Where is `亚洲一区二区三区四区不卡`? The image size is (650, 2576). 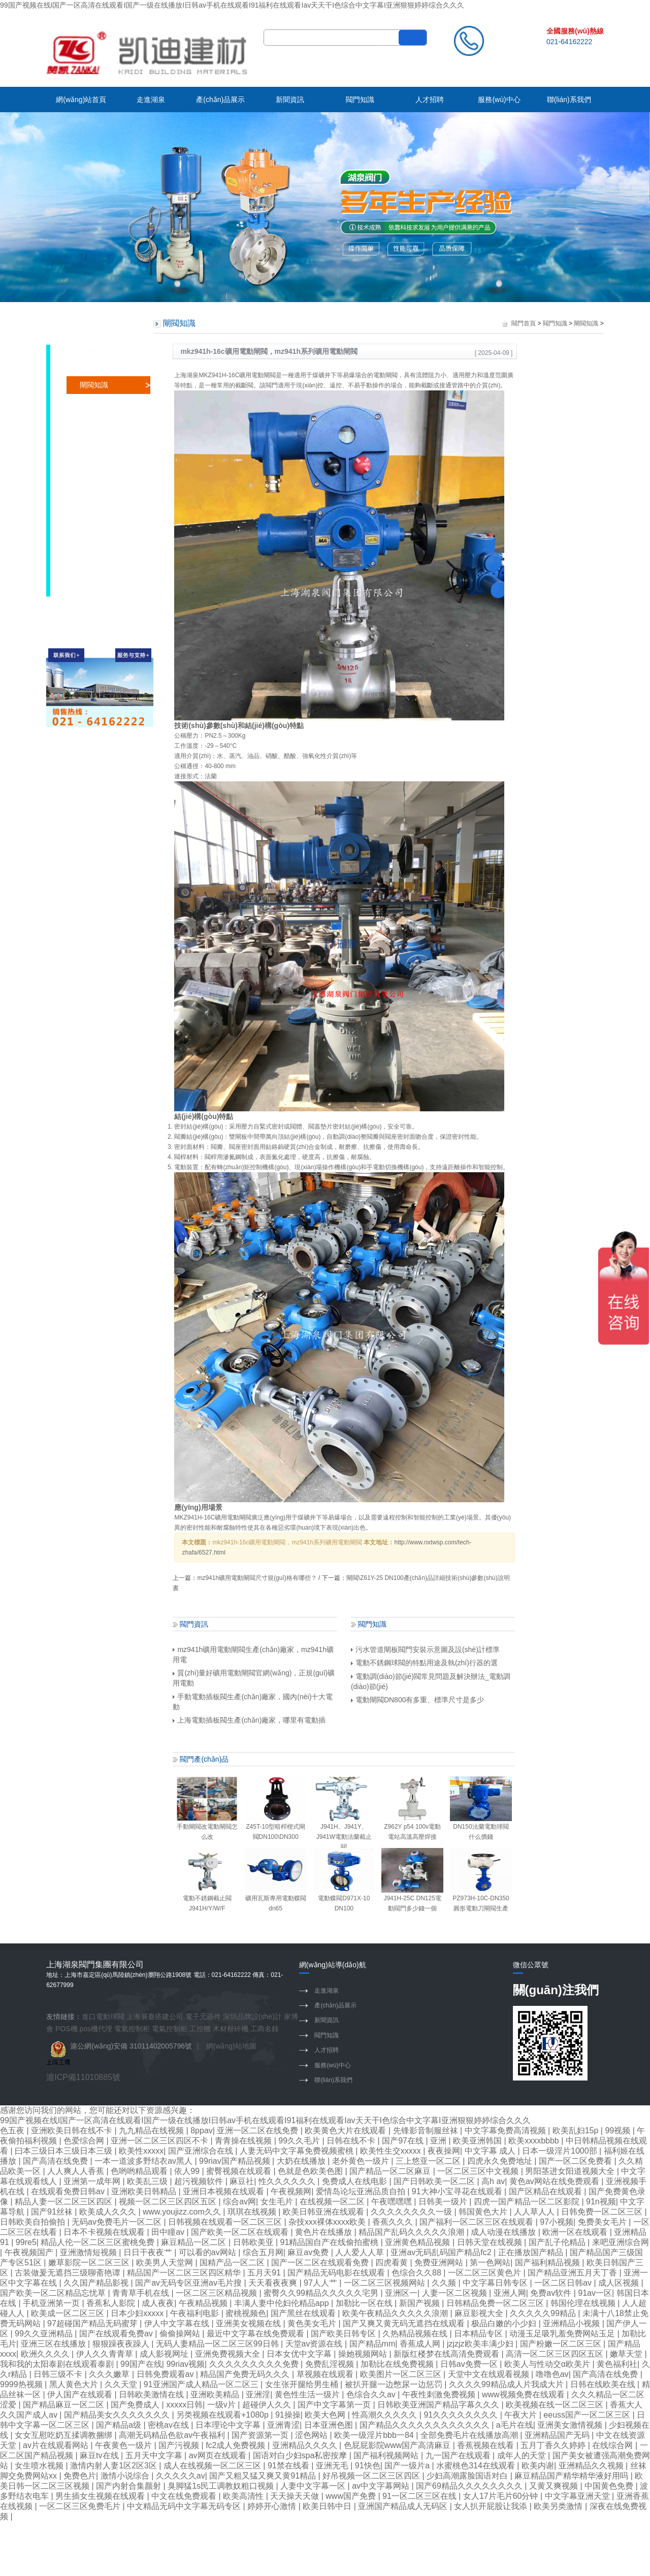
亚洲一区二区三区四区不卡 is located at coordinates (160, 2140).